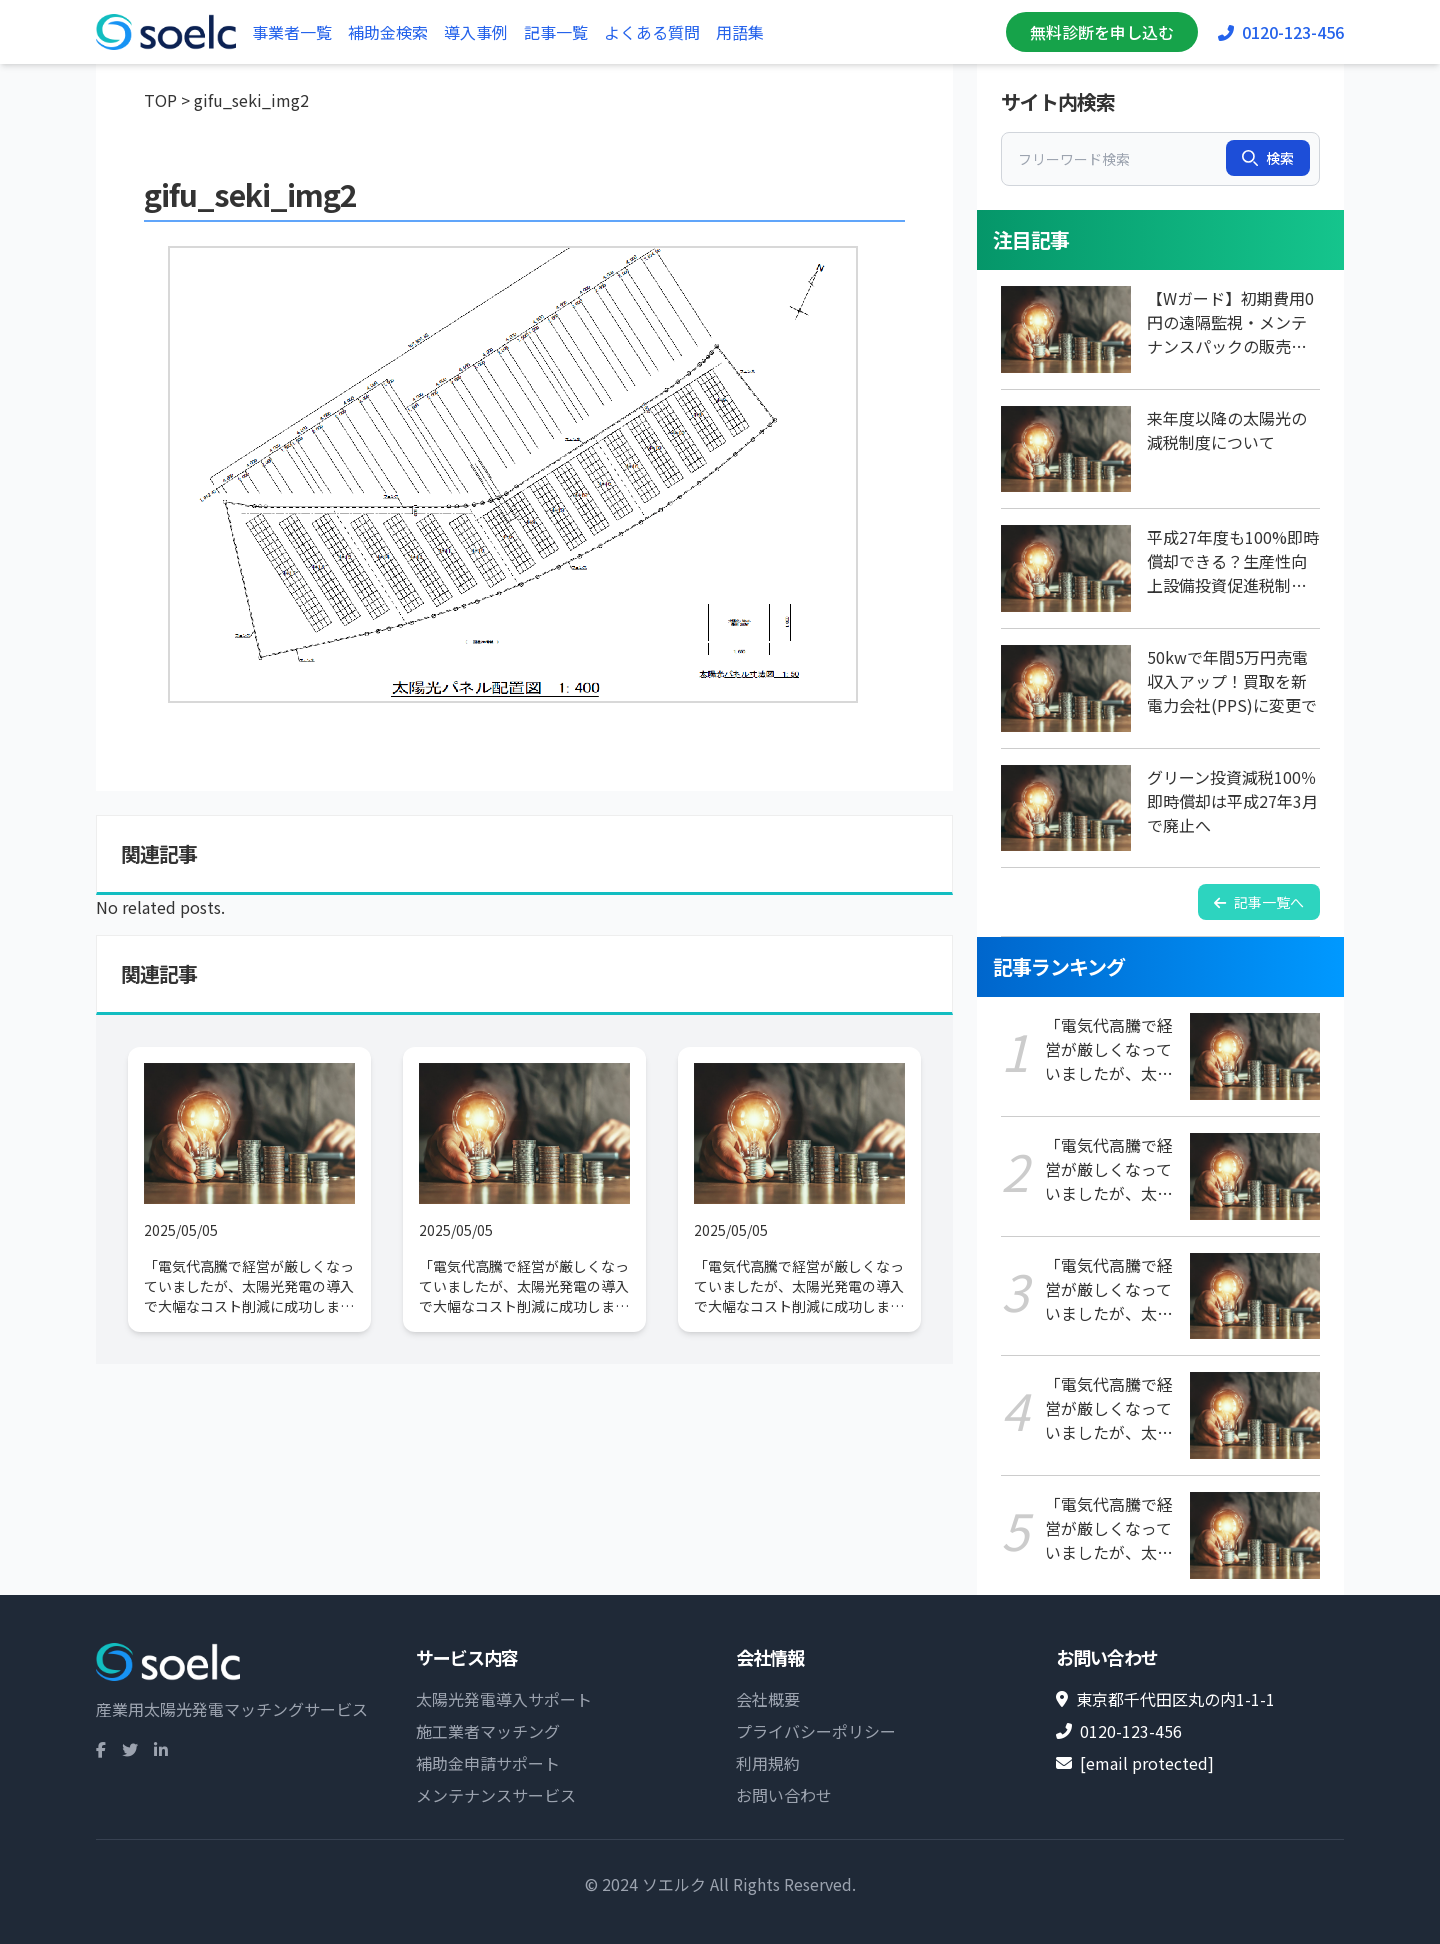  What do you see at coordinates (740, 32) in the screenshot?
I see `用語集` at bounding box center [740, 32].